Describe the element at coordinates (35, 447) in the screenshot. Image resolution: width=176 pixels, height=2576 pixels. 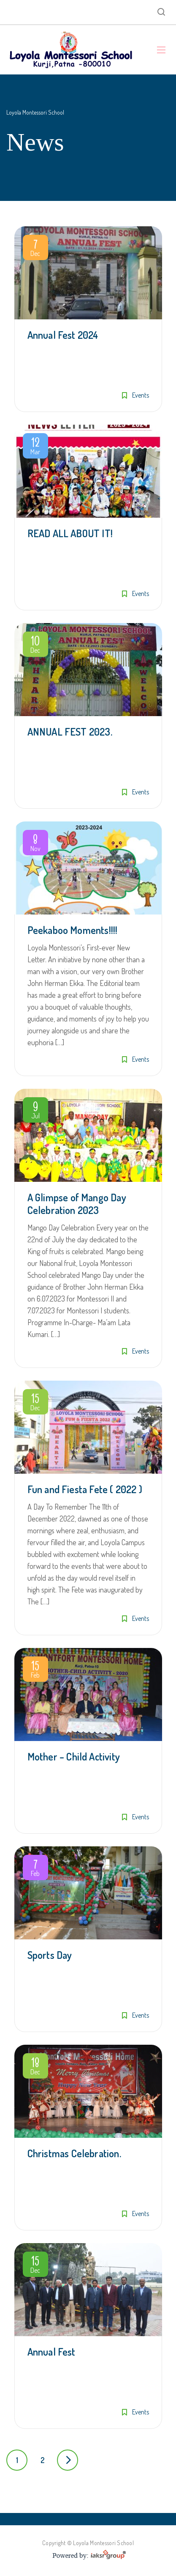
I see `Mar` at that location.